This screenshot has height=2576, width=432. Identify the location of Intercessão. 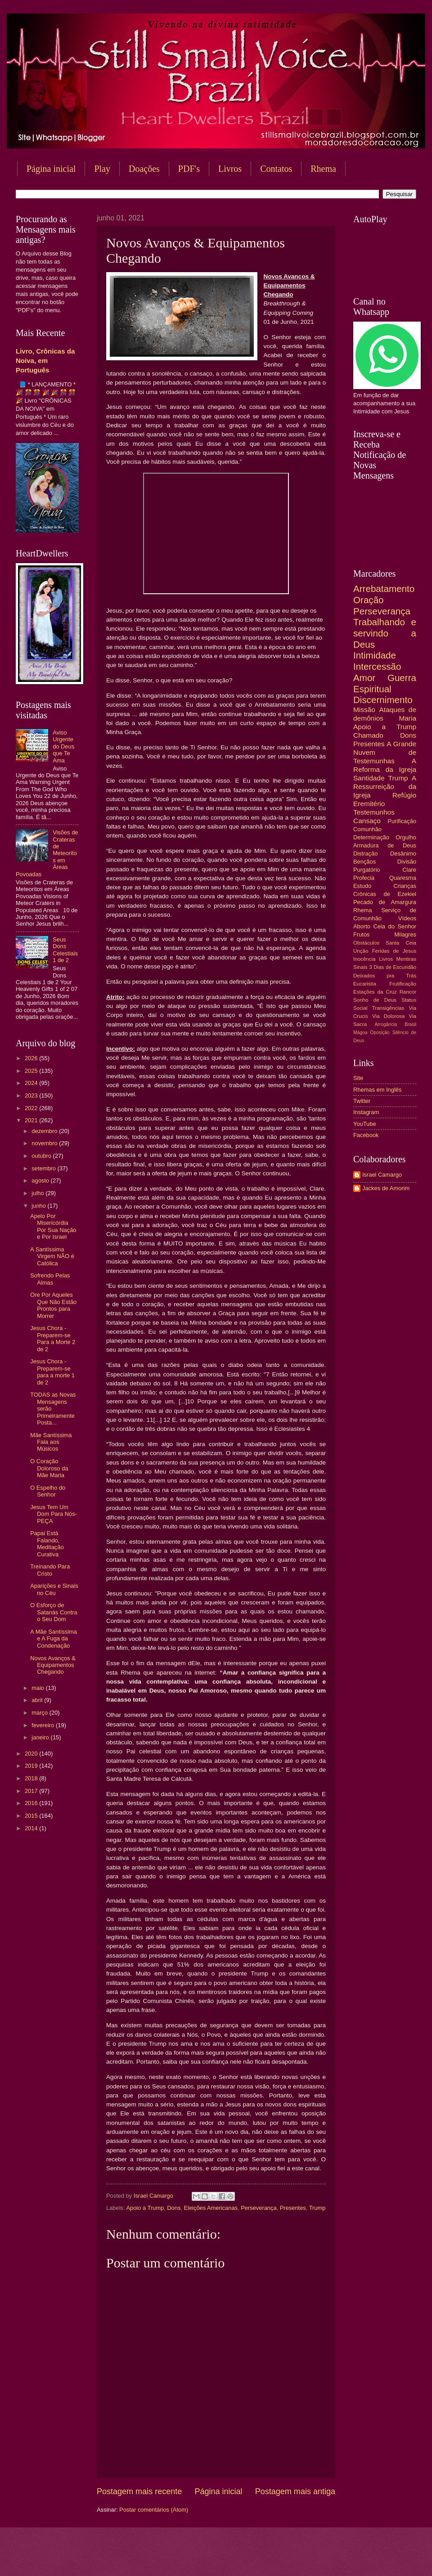
(377, 666).